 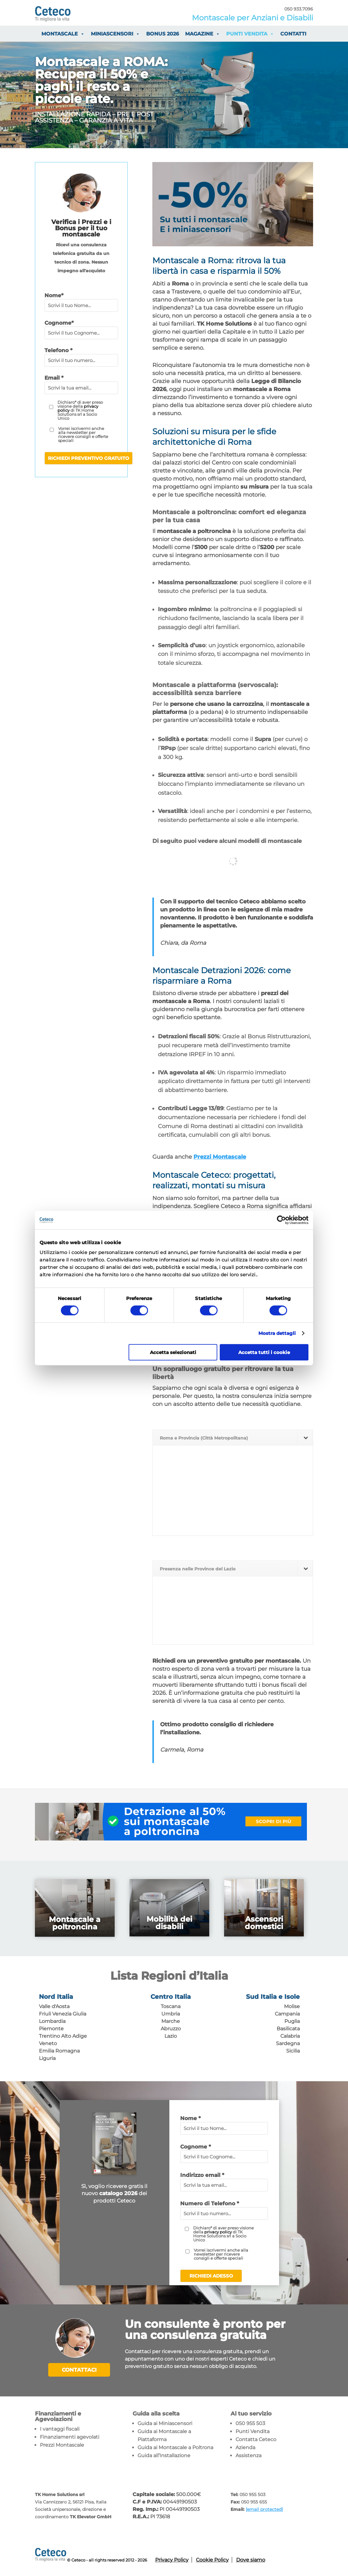 I want to click on Trentino Alto Adige, so click(x=63, y=2036).